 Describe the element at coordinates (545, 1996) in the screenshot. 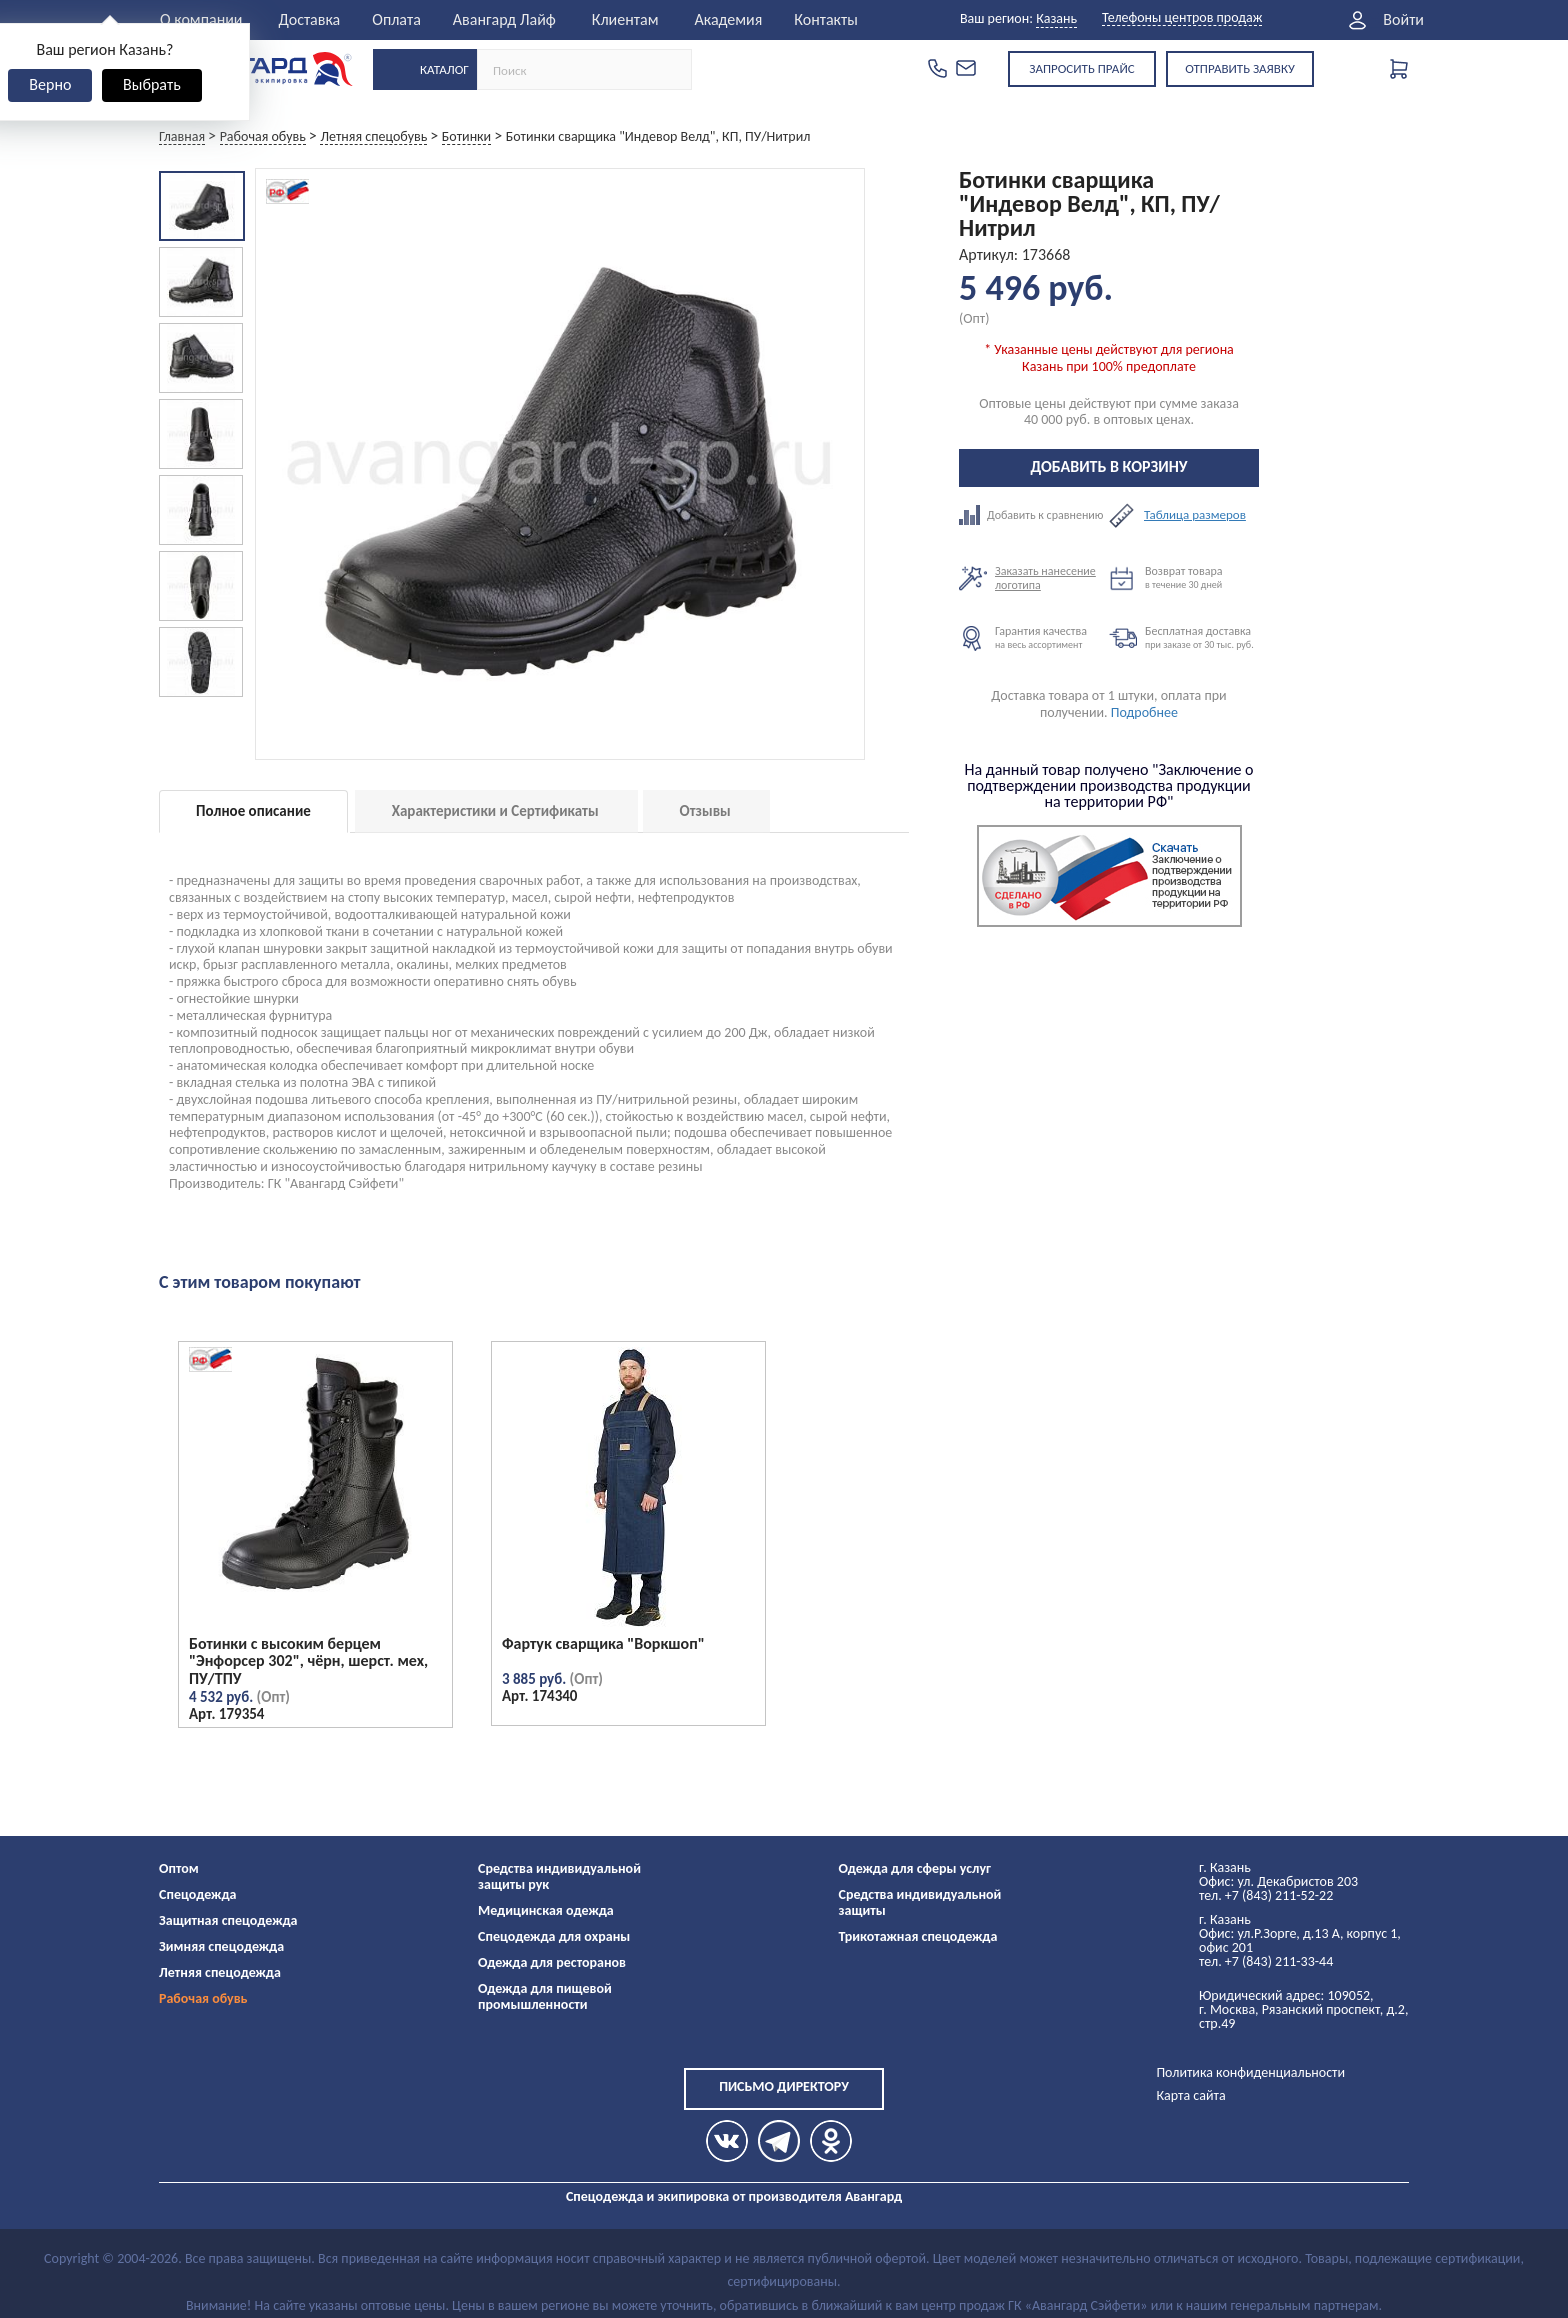

I see `Одежда для пищевой промышленности` at that location.